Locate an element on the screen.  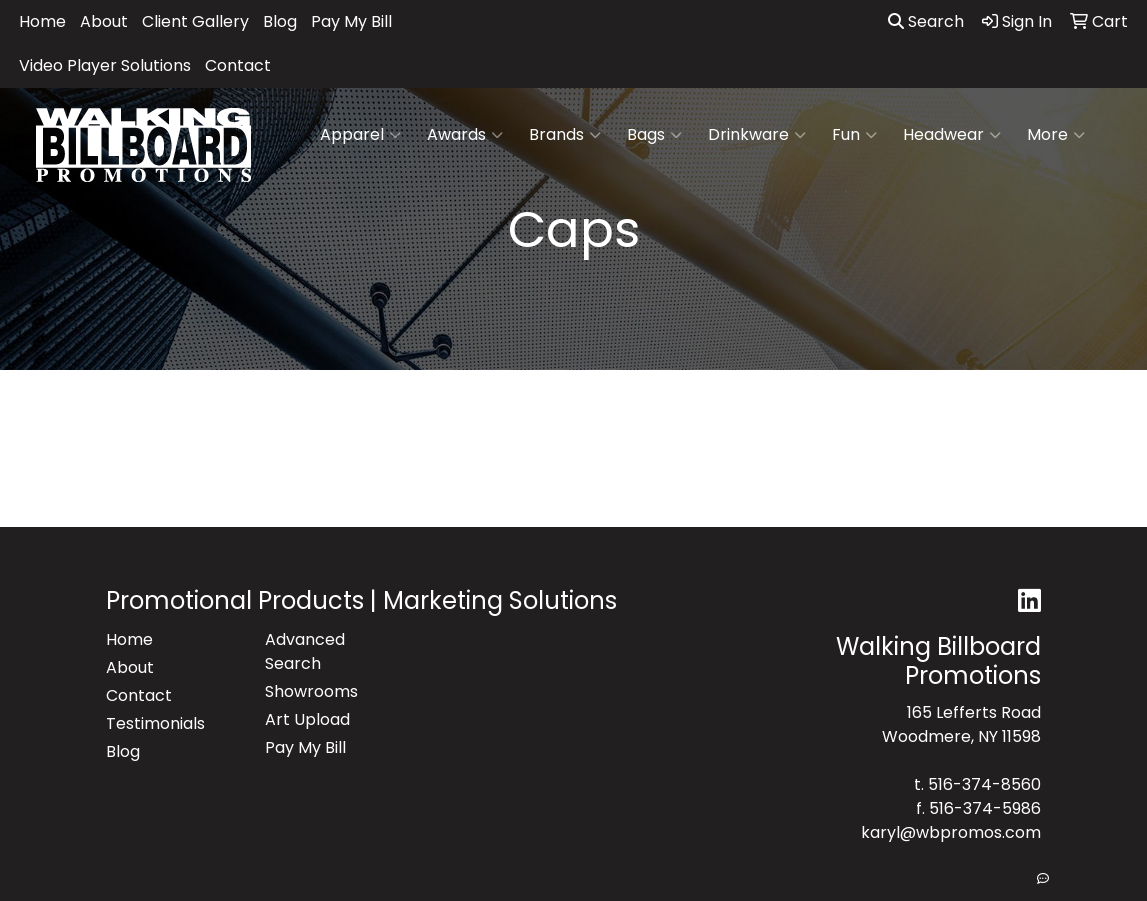
Awards is located at coordinates (465, 135).